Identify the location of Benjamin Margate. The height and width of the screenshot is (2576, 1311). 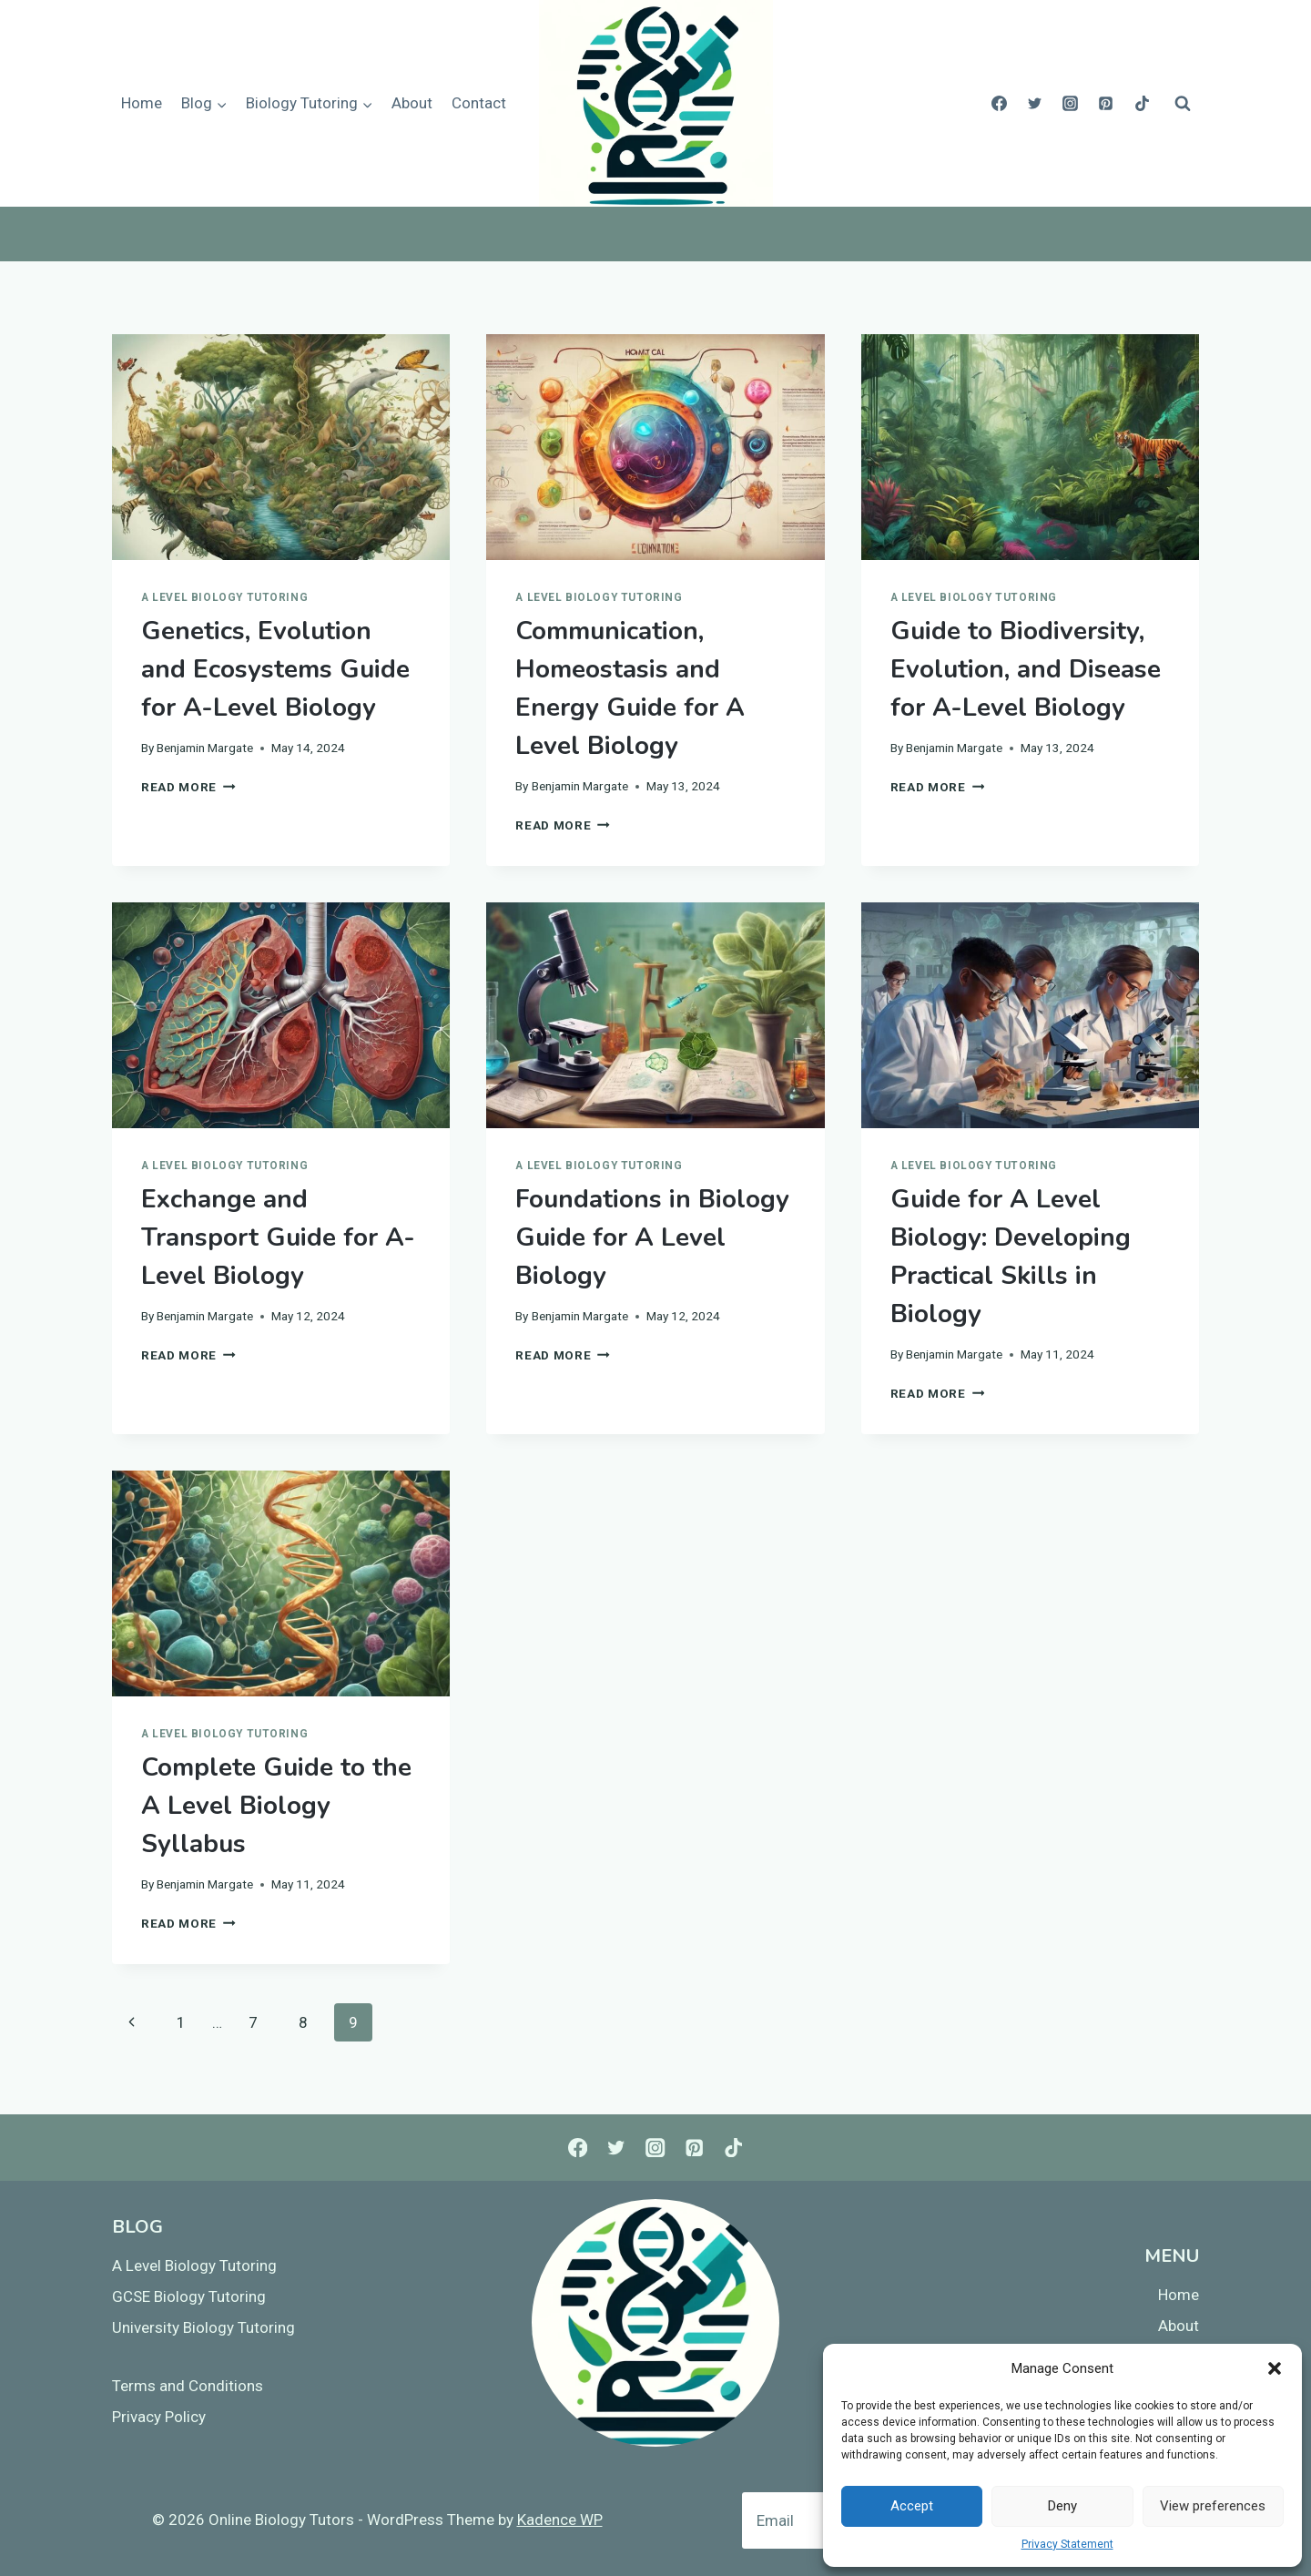
(205, 747).